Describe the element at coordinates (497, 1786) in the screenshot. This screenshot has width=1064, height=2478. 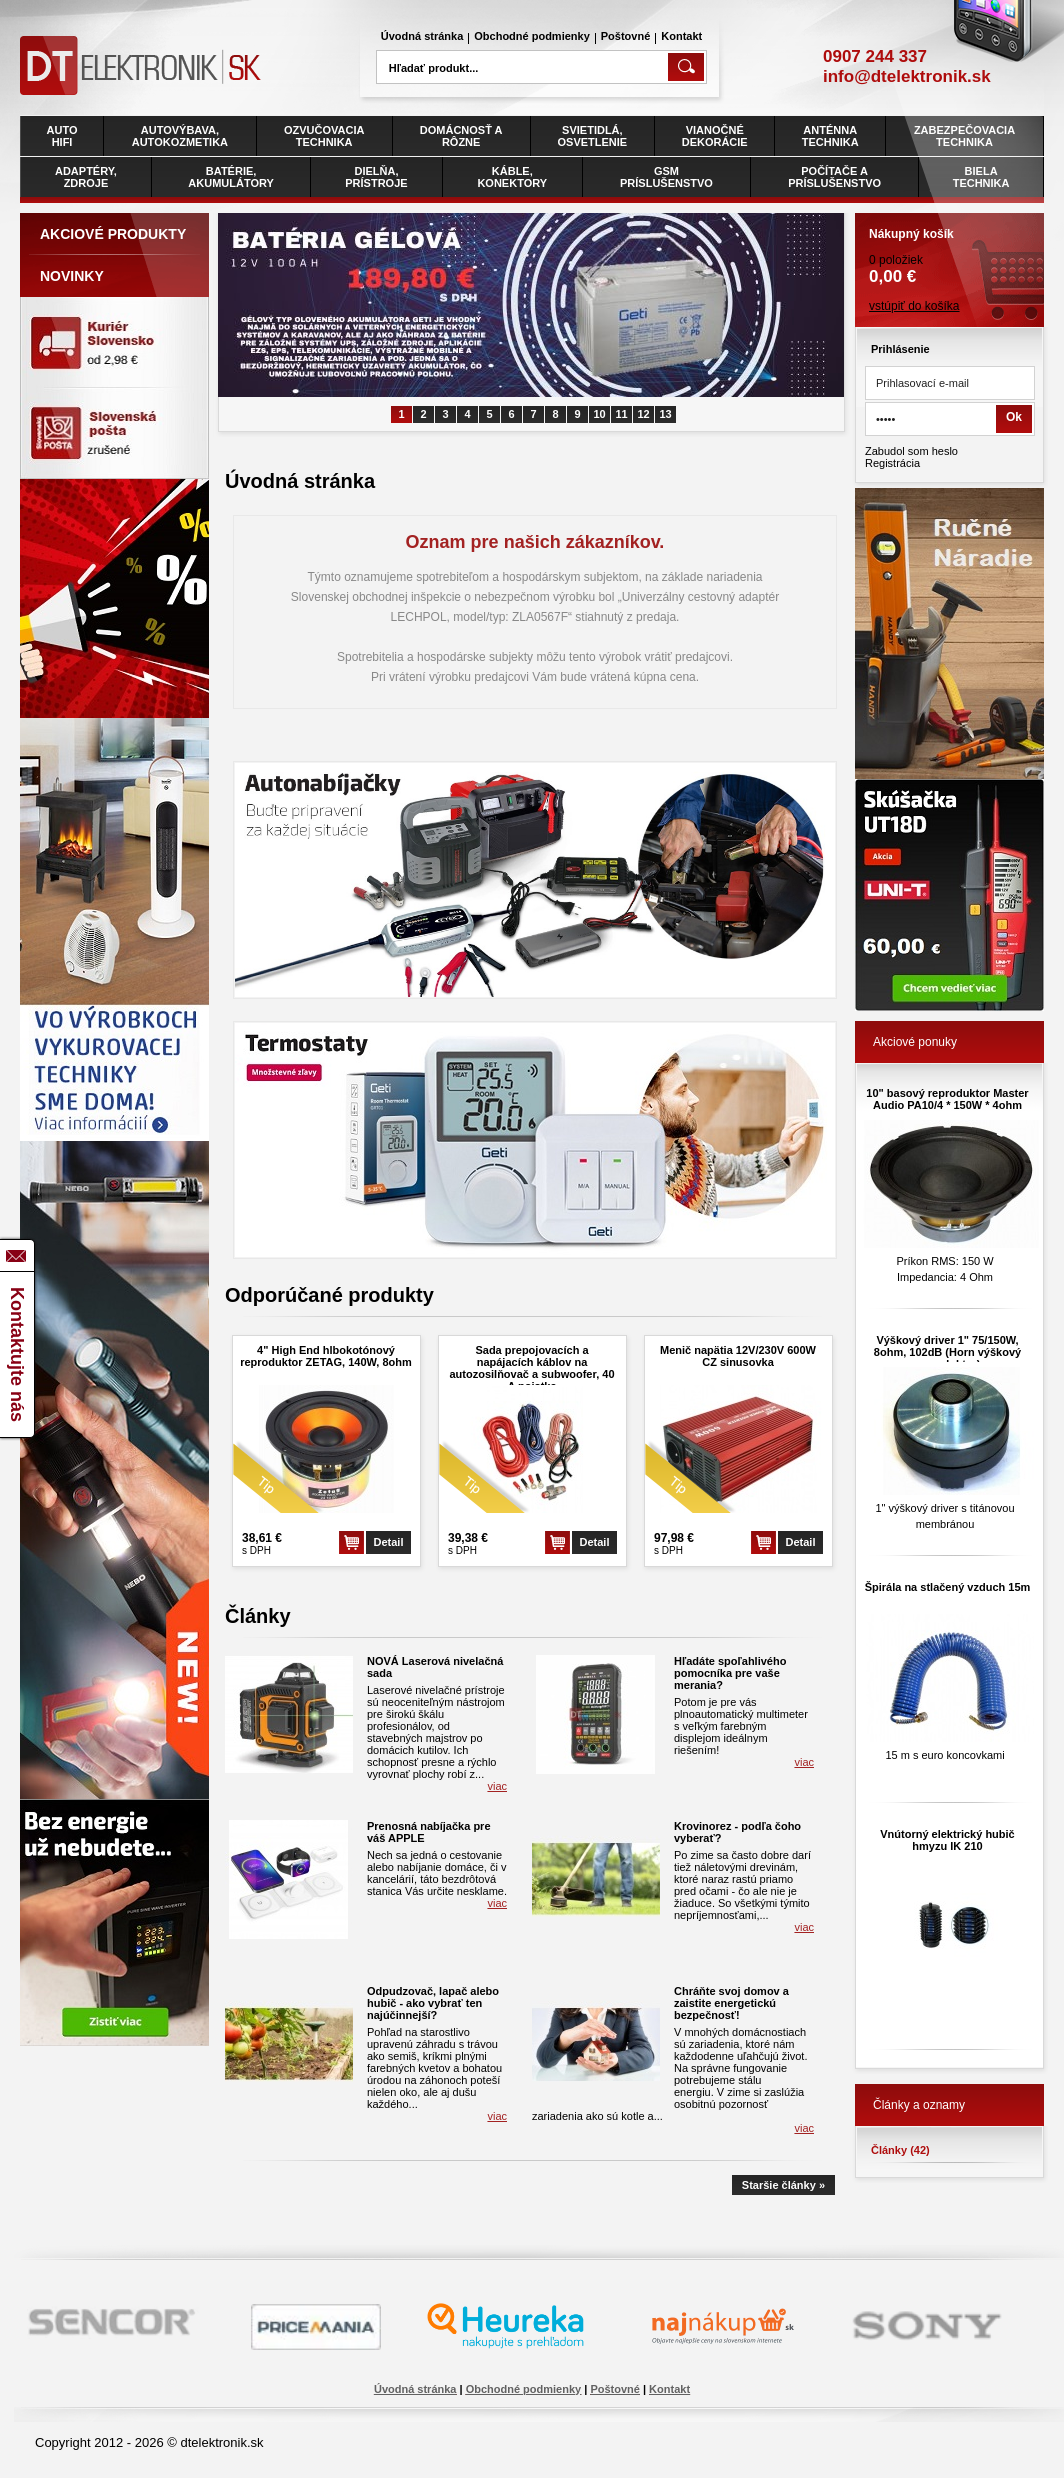
I see `viac` at that location.